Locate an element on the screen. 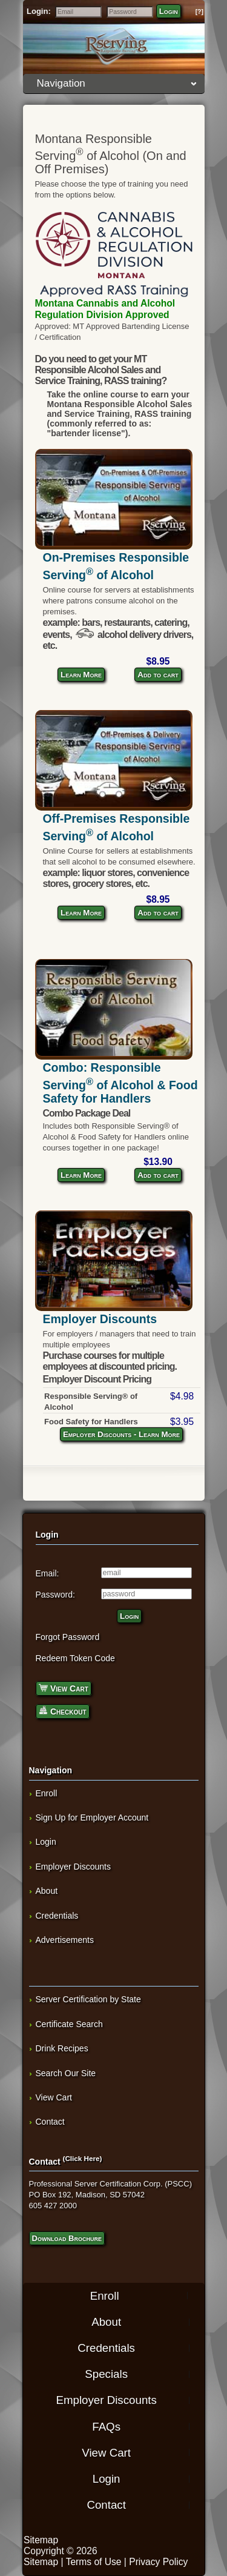  Forgot Password is located at coordinates (68, 1637).